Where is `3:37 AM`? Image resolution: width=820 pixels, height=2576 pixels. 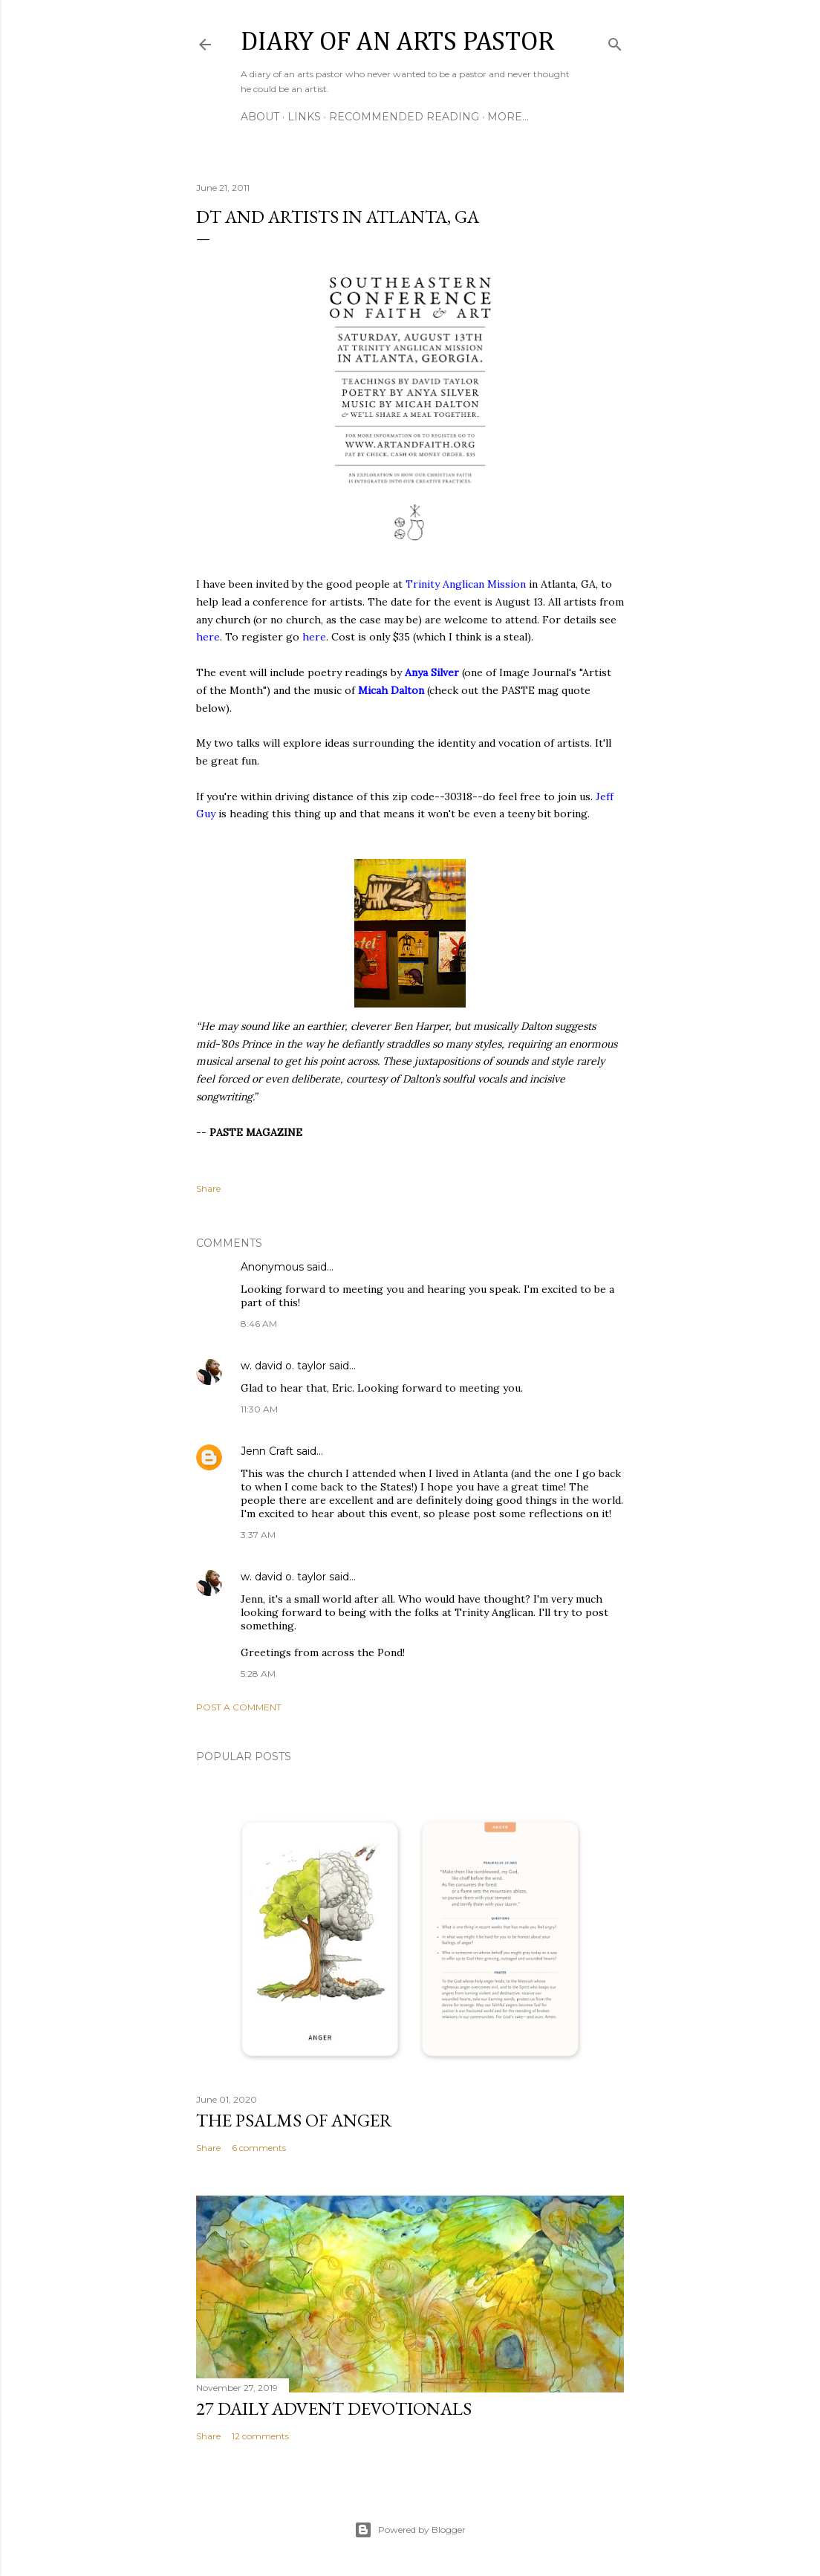 3:37 AM is located at coordinates (258, 1534).